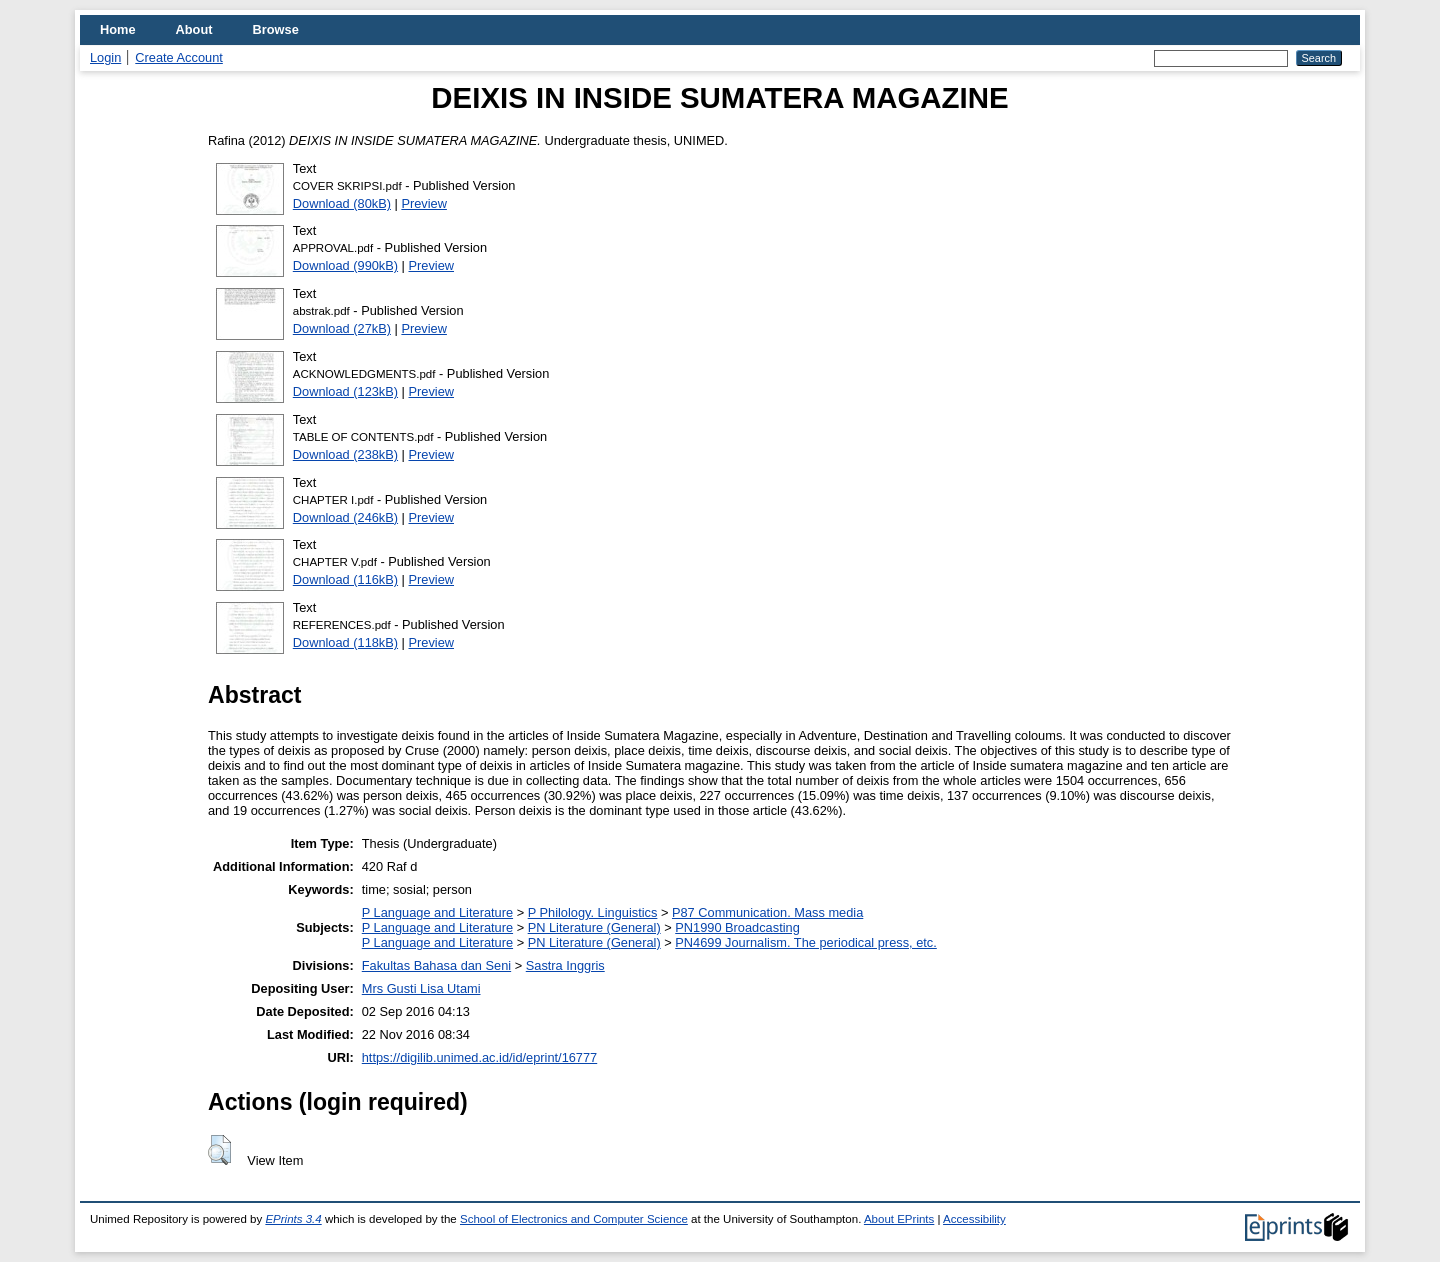  Describe the element at coordinates (345, 265) in the screenshot. I see `Download (990kB)` at that location.